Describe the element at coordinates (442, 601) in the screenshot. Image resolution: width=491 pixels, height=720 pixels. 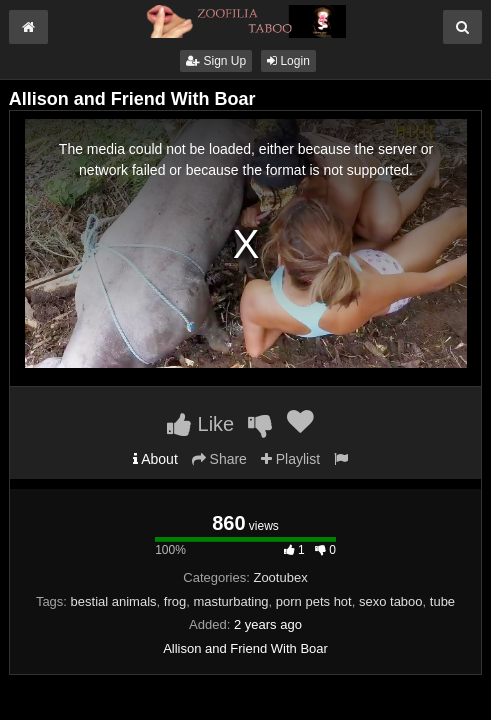
I see `tube` at that location.